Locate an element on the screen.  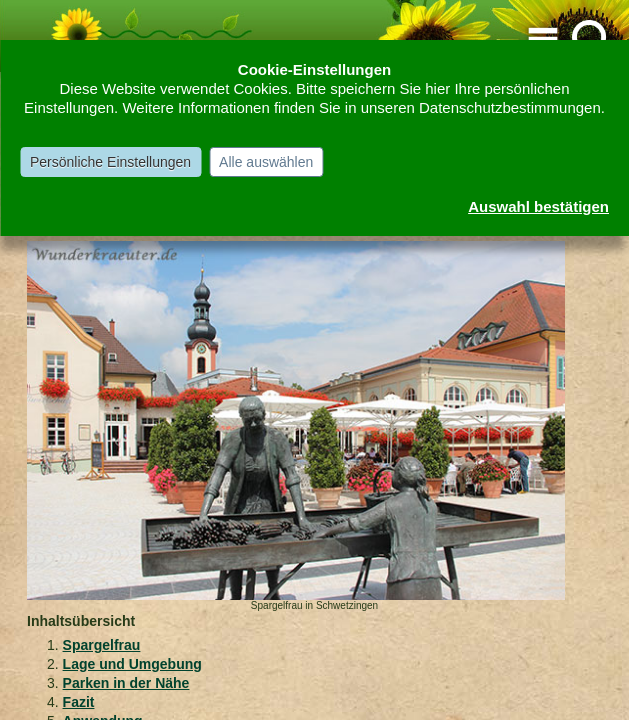
Alle auswählen is located at coordinates (266, 162).